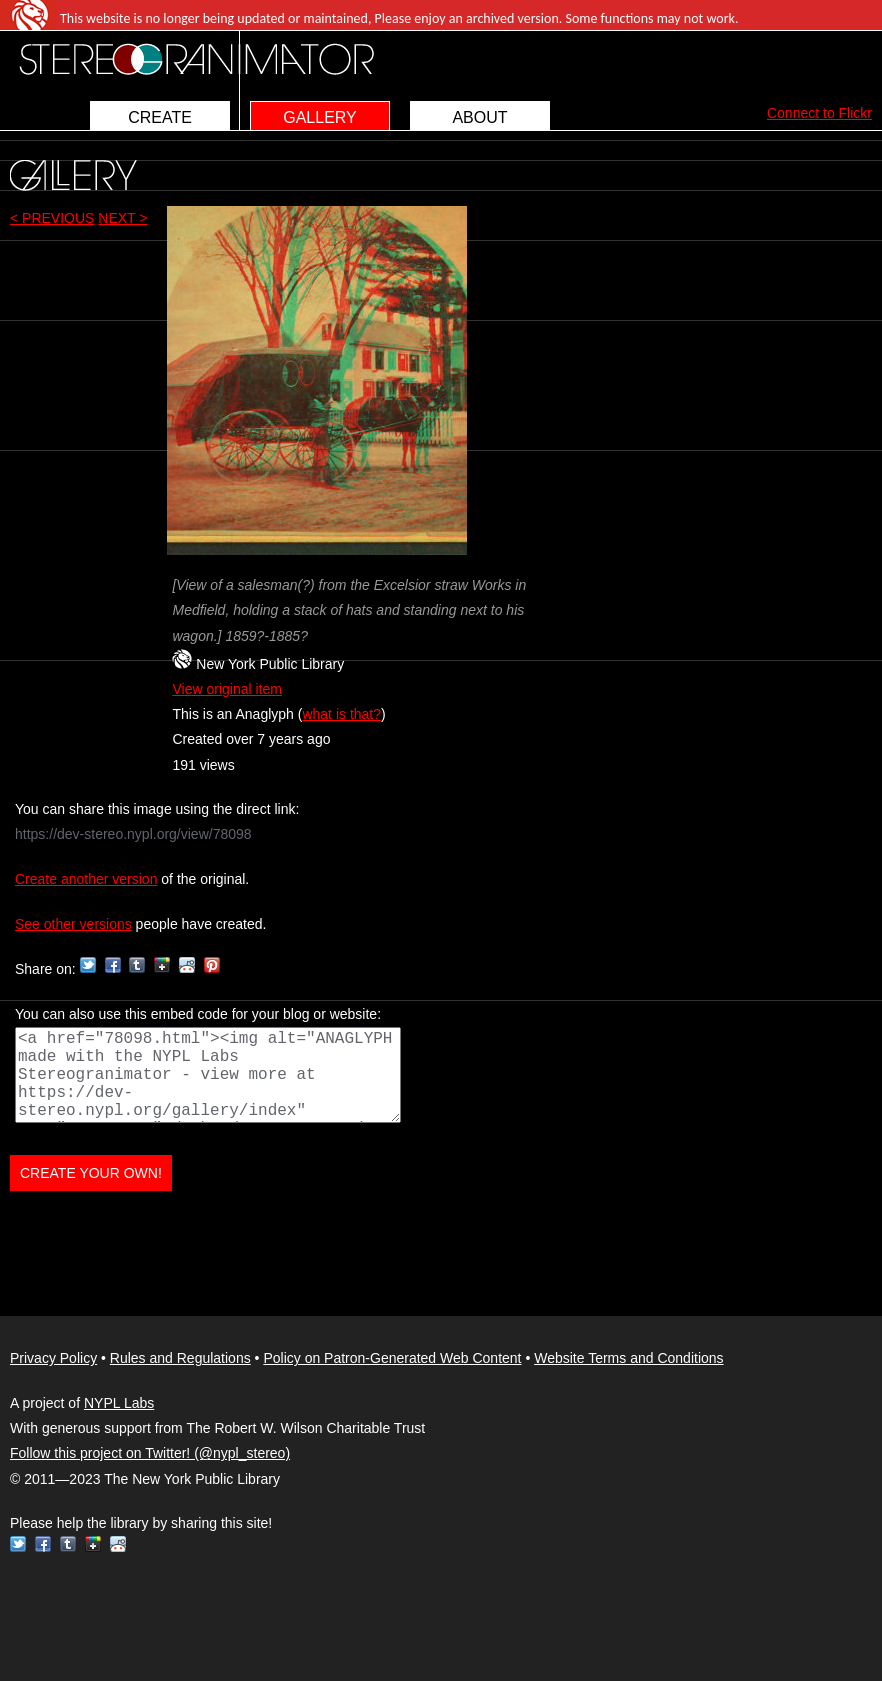  Describe the element at coordinates (52, 218) in the screenshot. I see `< PREVIOUS` at that location.